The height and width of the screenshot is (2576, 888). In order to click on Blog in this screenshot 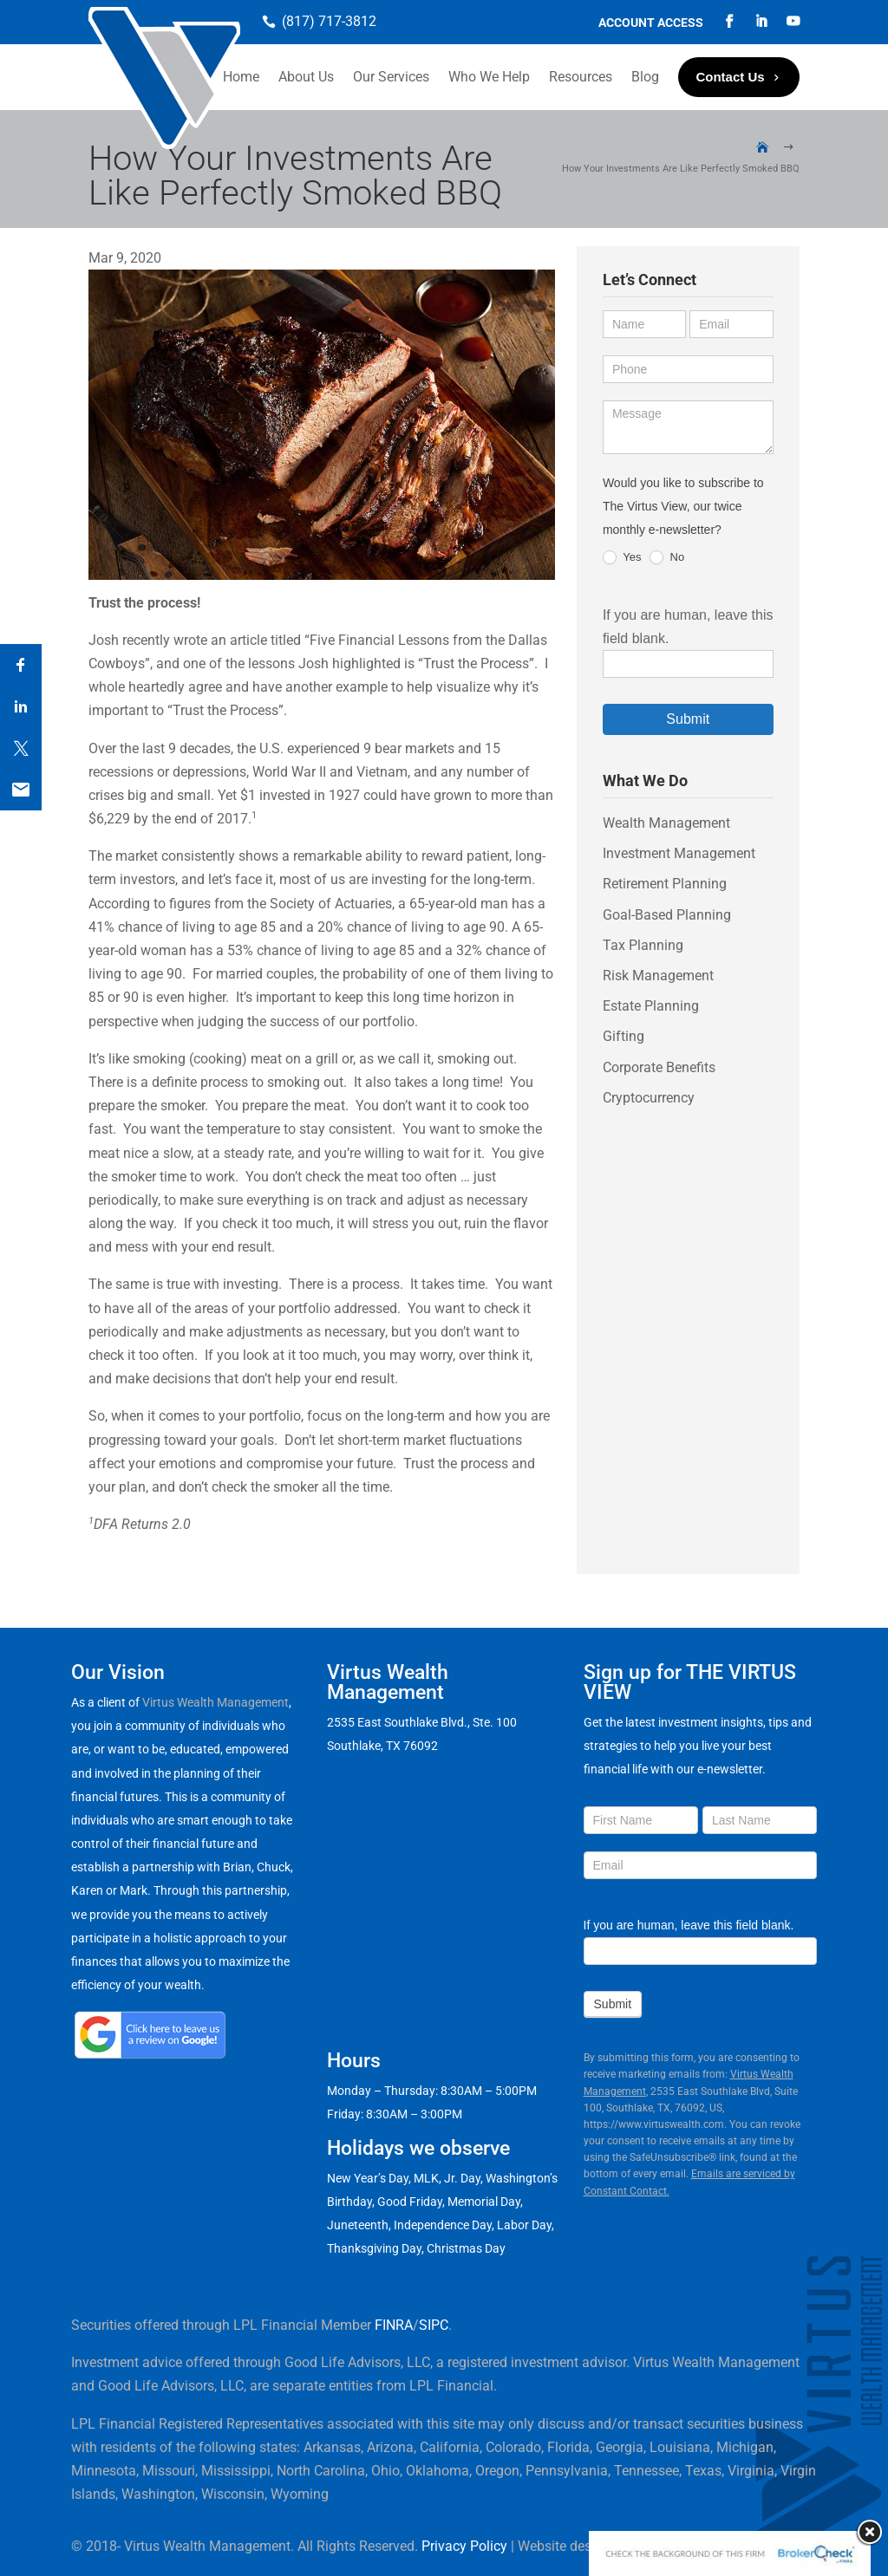, I will do `click(645, 76)`.